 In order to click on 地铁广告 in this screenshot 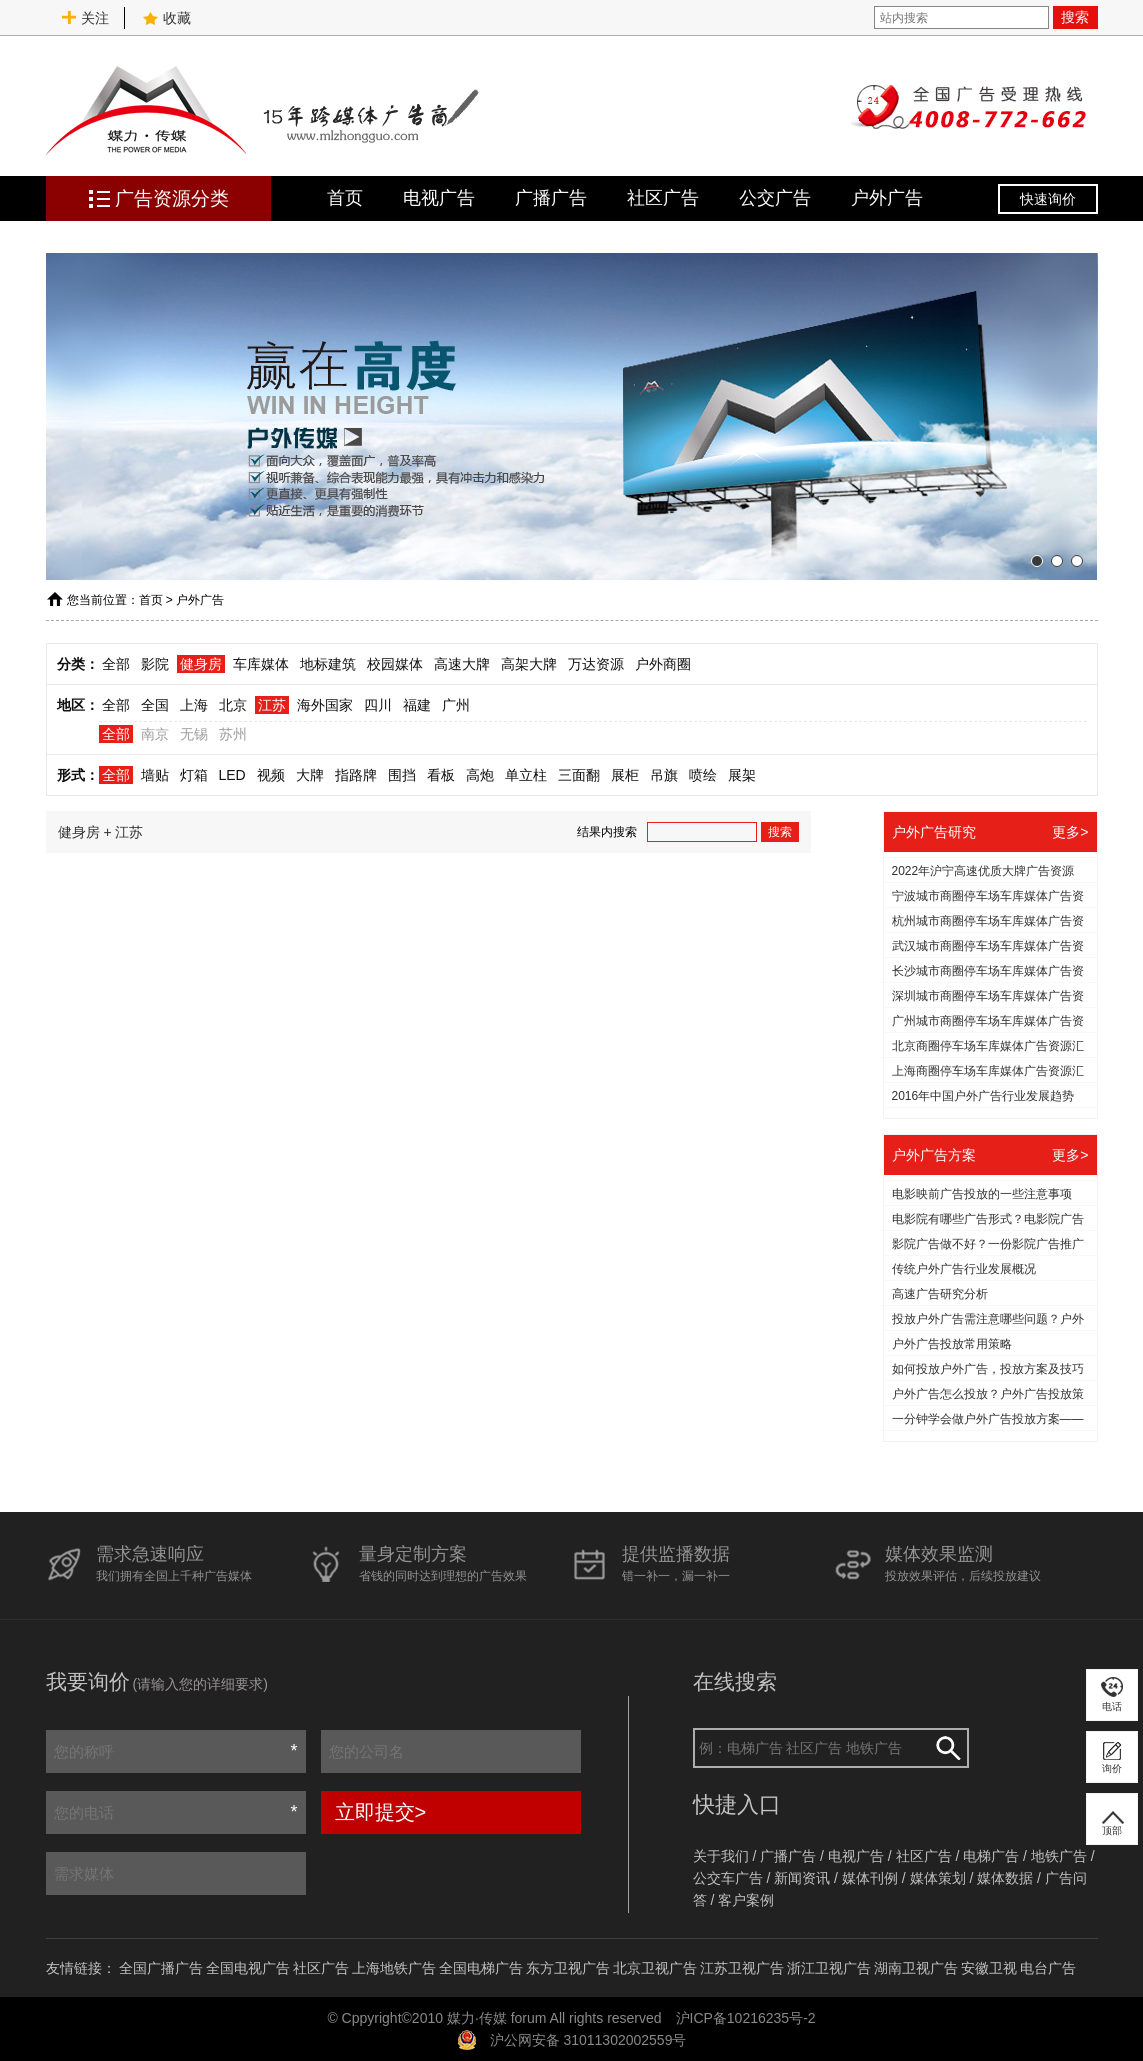, I will do `click(1059, 1856)`.